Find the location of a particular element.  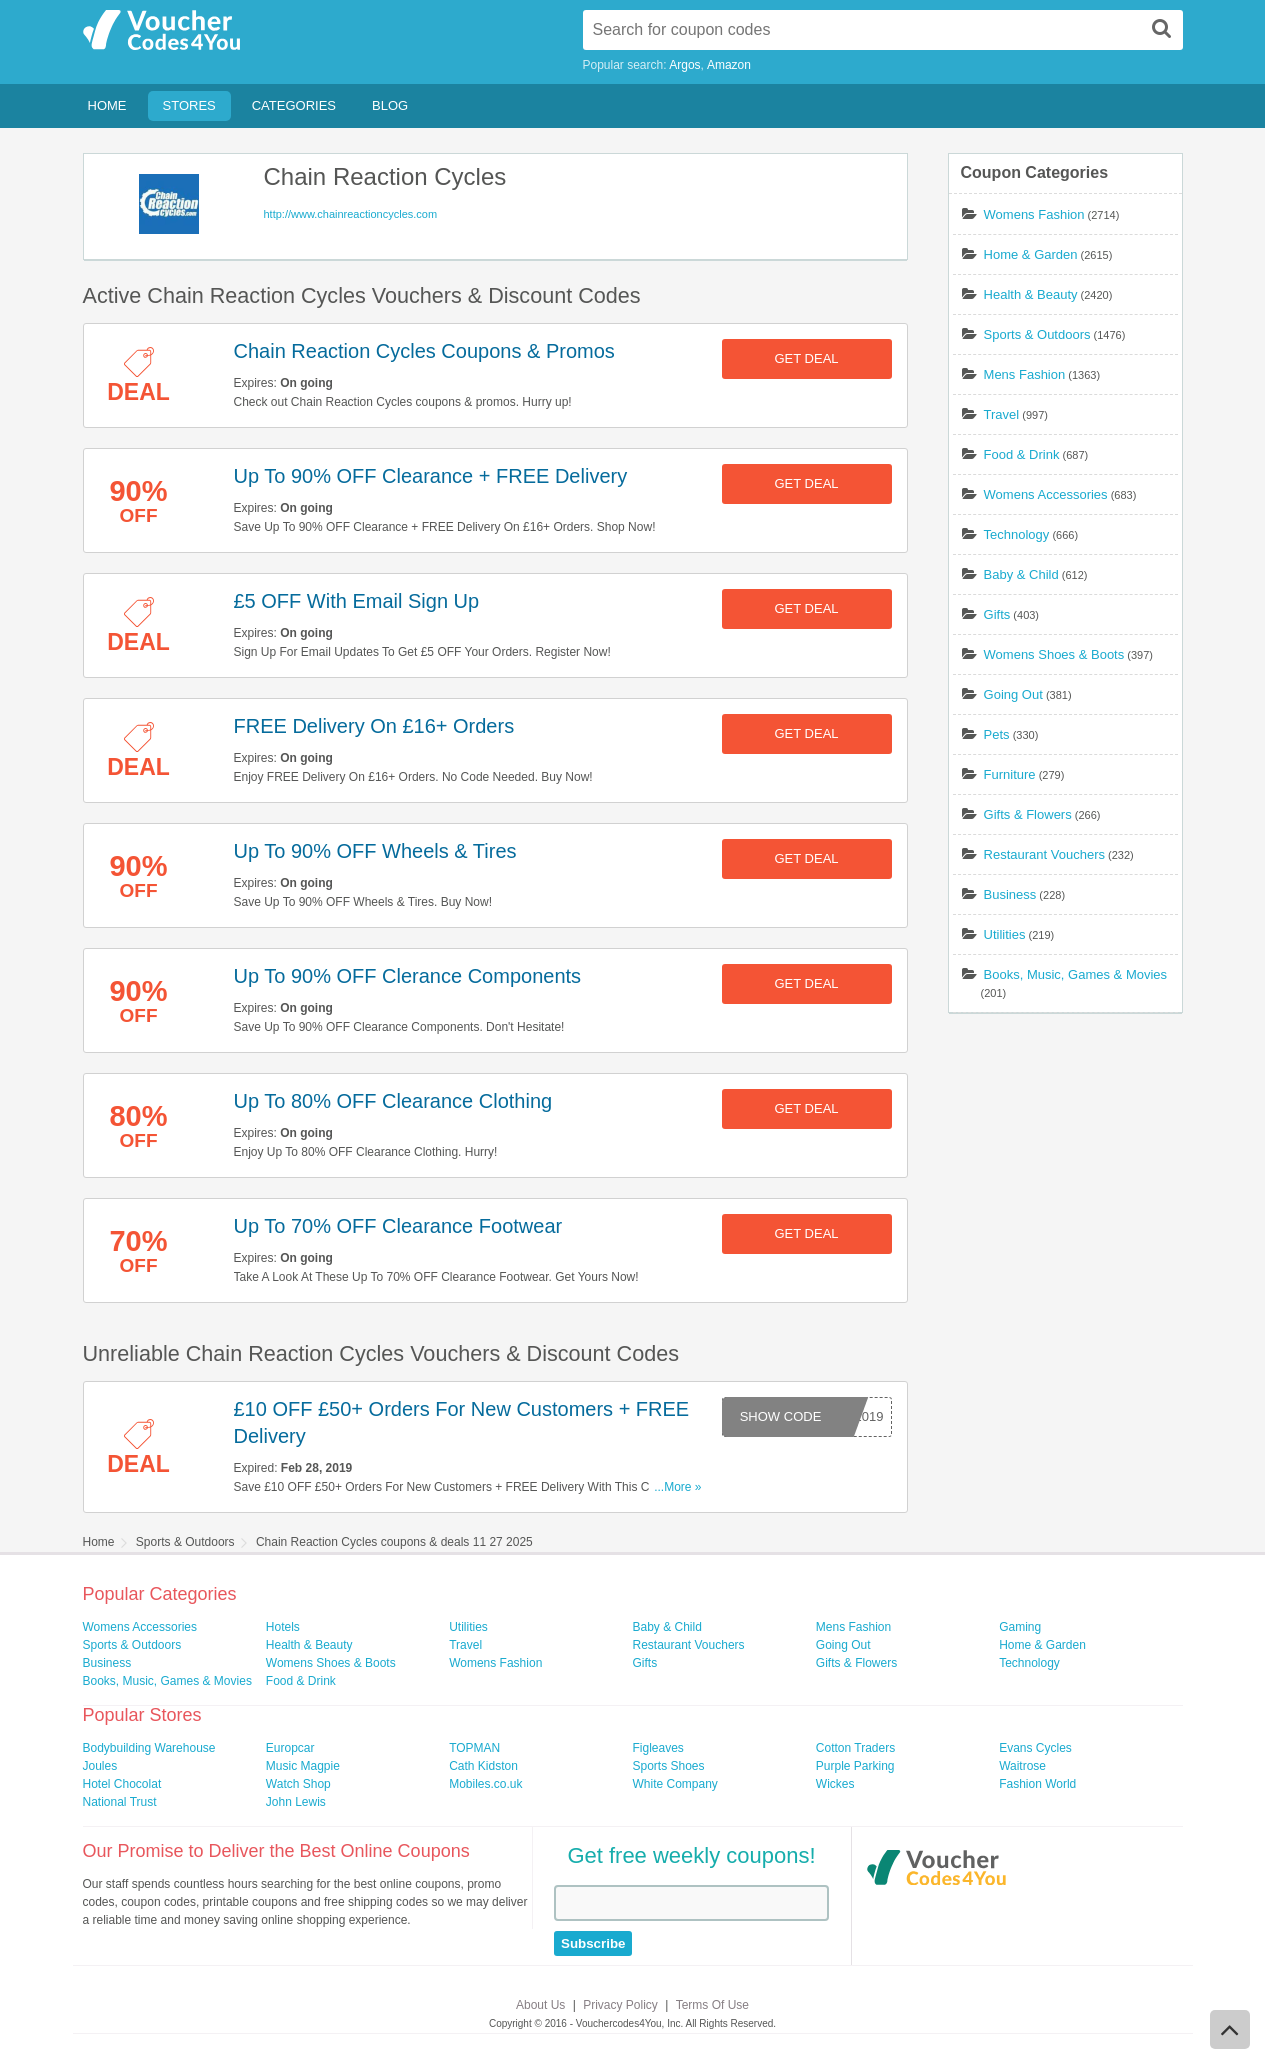

Womens Fashion is located at coordinates (1034, 214).